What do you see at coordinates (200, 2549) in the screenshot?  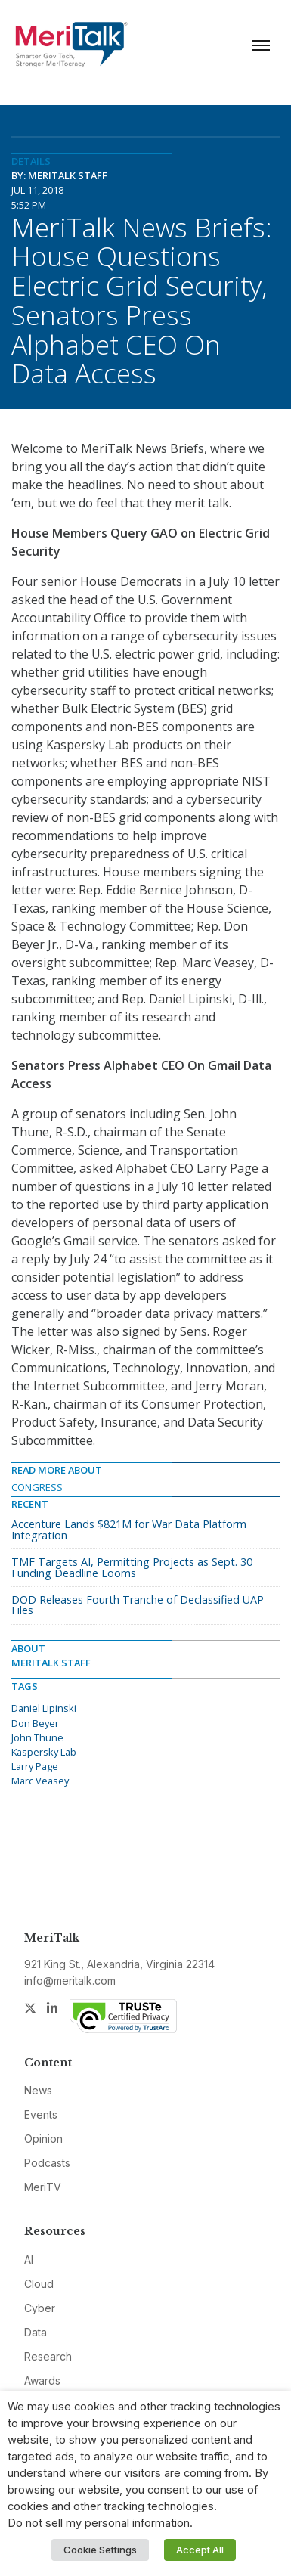 I see `Accept All [button]` at bounding box center [200, 2549].